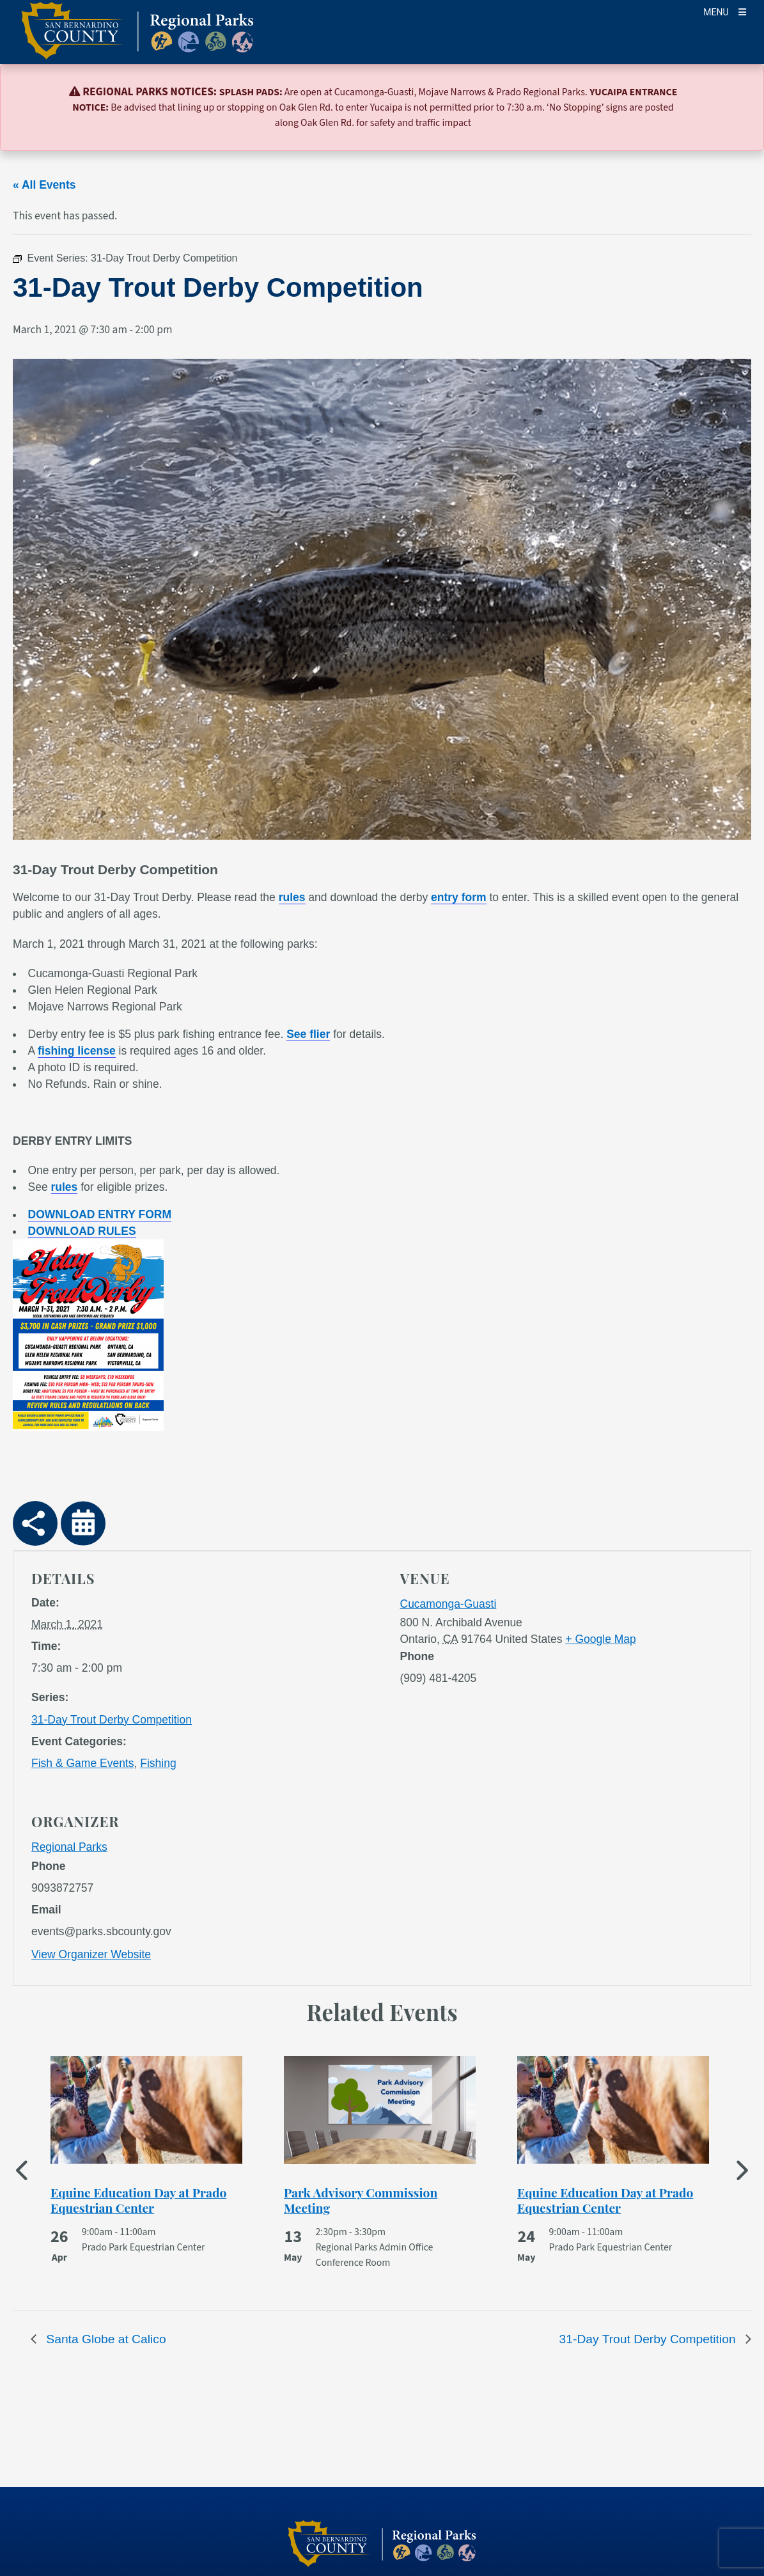  What do you see at coordinates (724, 11) in the screenshot?
I see `[Toogle Mobile Menu]` at bounding box center [724, 11].